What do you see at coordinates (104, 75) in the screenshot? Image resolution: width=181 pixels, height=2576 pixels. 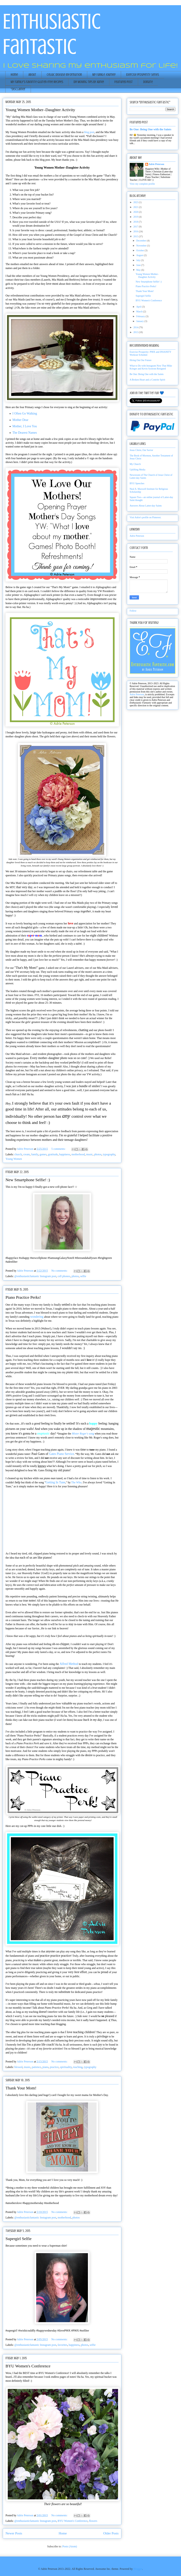 I see `My Fankle Journey` at bounding box center [104, 75].